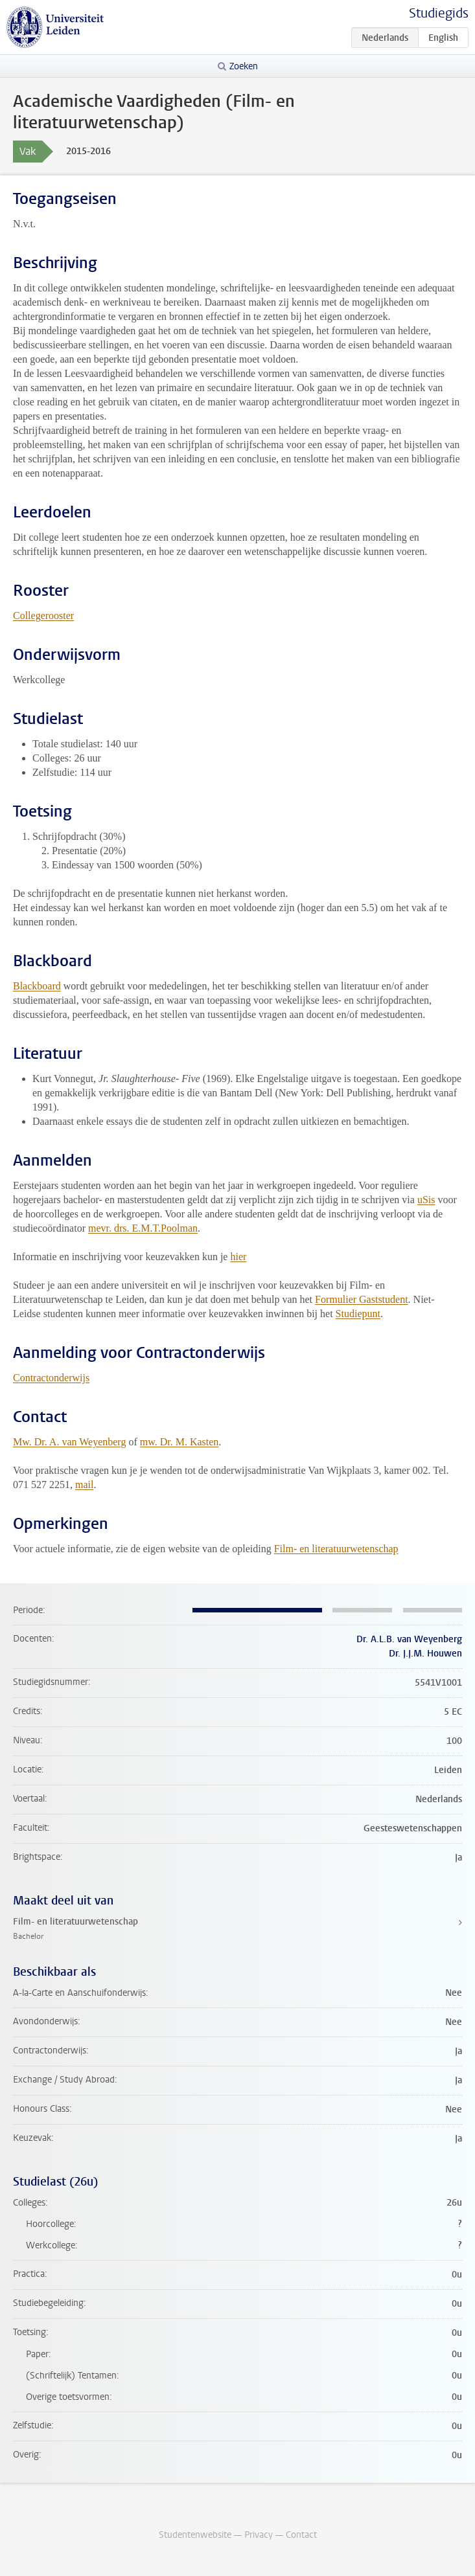  I want to click on Privacy, so click(258, 2535).